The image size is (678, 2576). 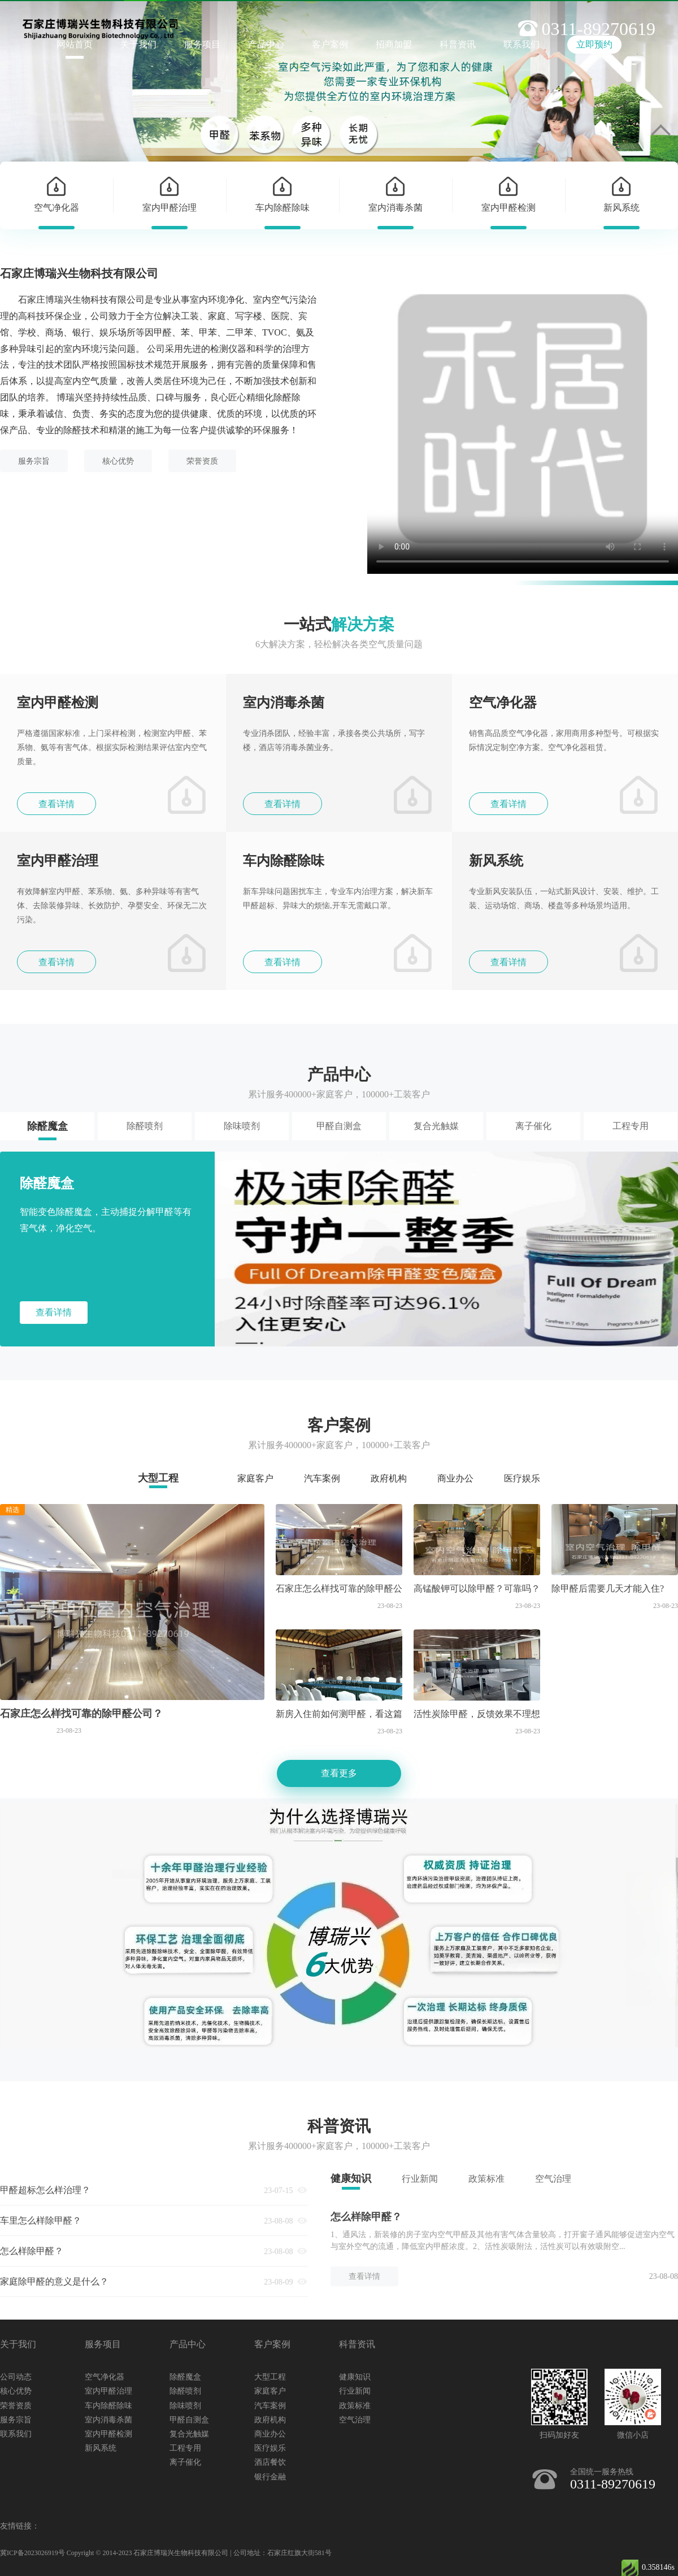 What do you see at coordinates (47, 1126) in the screenshot?
I see `除醛魔盒` at bounding box center [47, 1126].